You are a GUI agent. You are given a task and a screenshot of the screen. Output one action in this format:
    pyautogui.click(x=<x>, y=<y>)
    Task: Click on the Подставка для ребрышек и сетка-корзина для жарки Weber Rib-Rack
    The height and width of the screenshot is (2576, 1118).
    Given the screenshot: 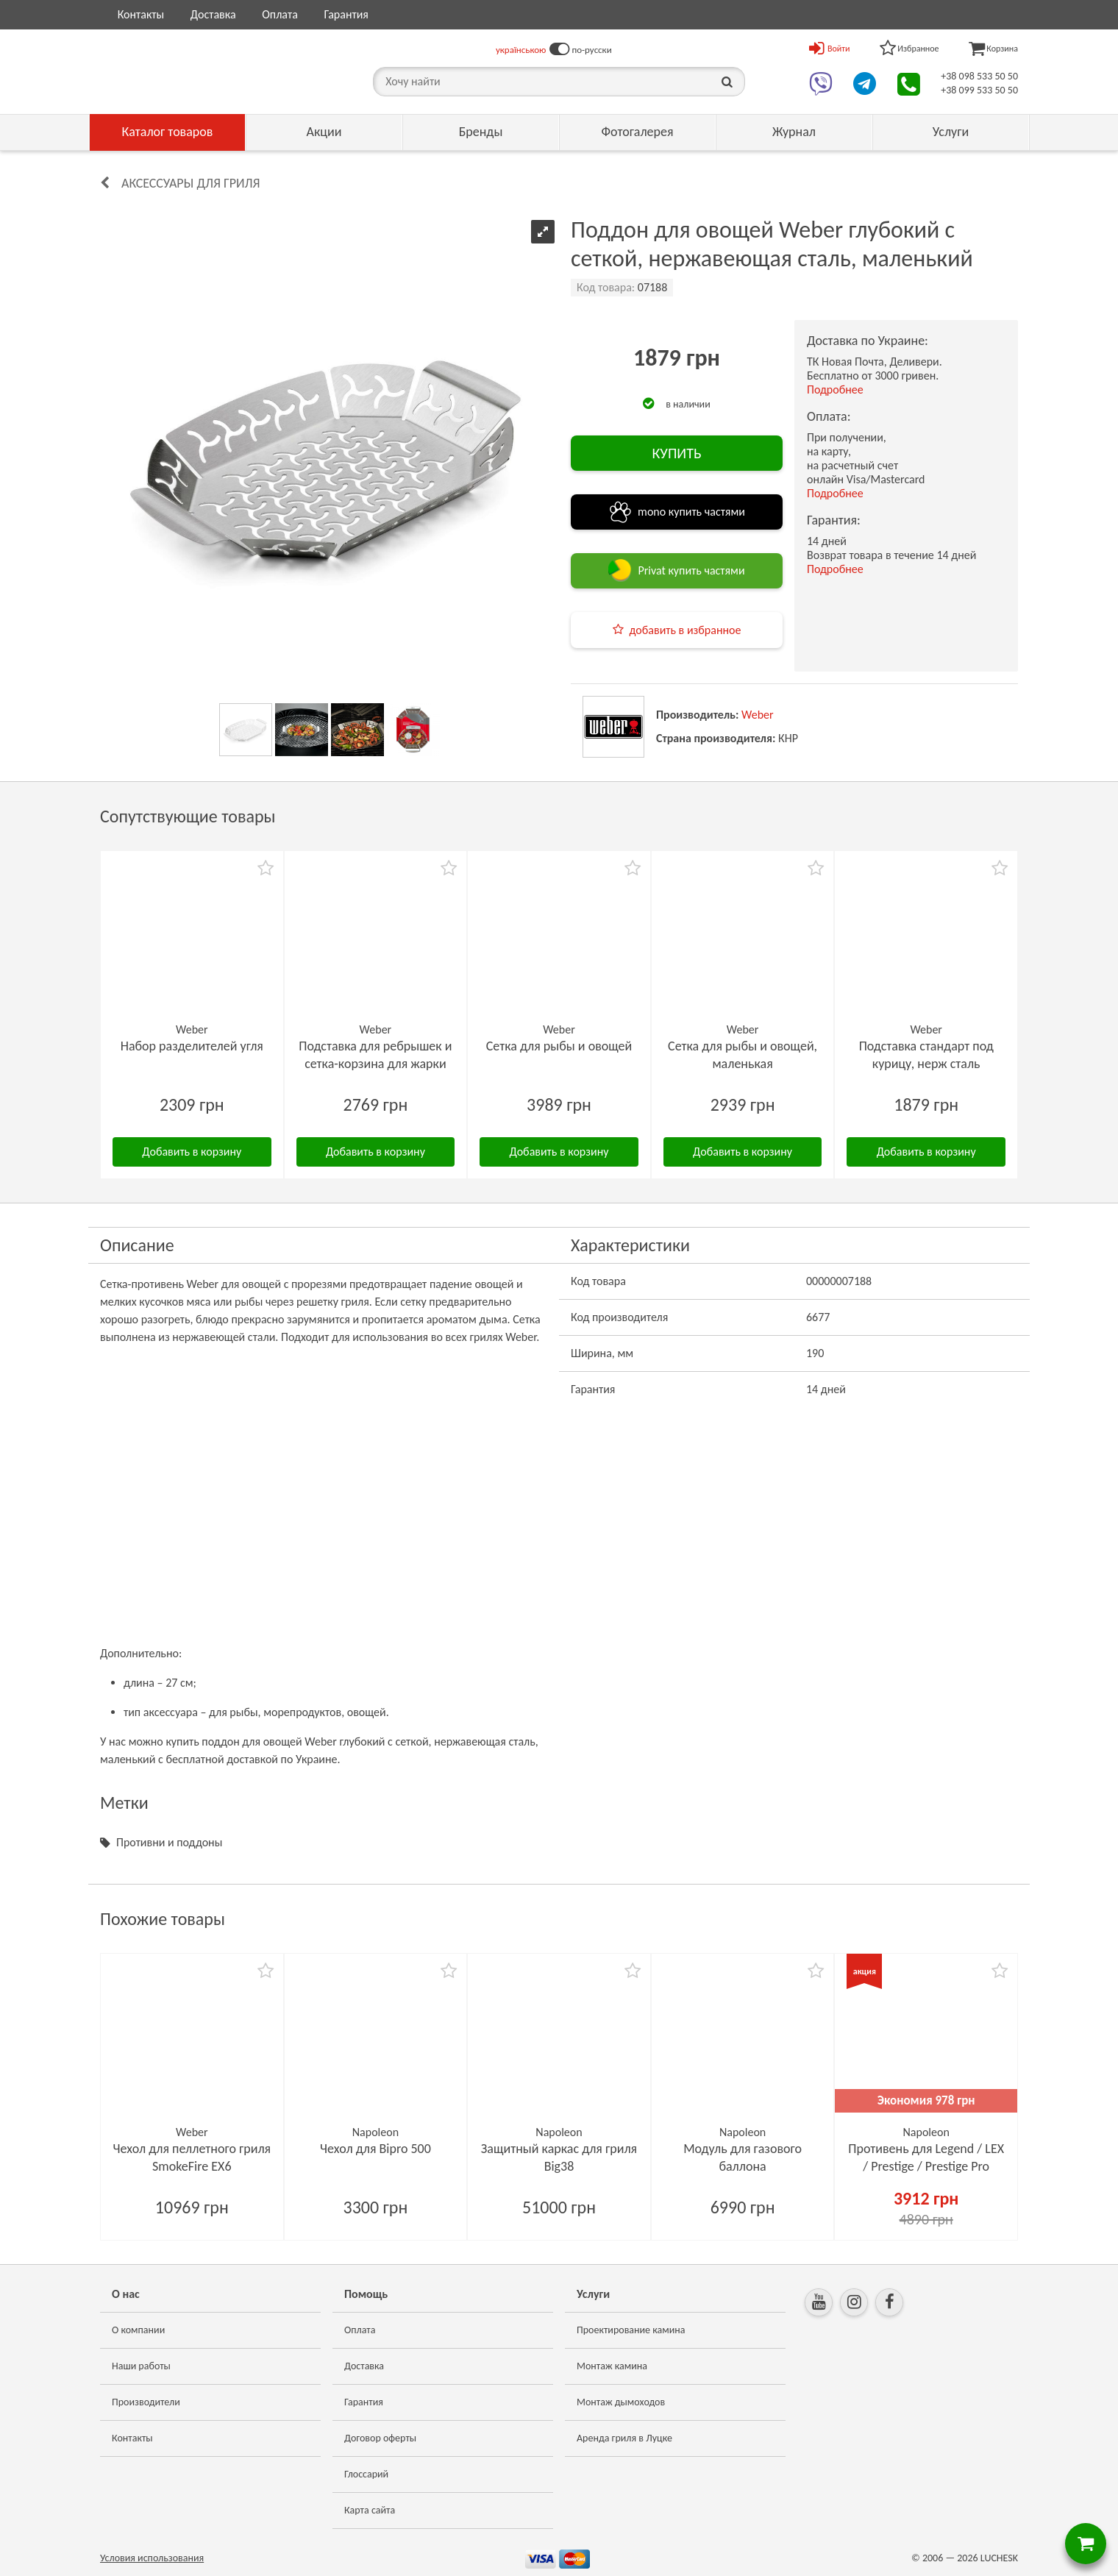 What is the action you would take?
    pyautogui.click(x=375, y=1063)
    